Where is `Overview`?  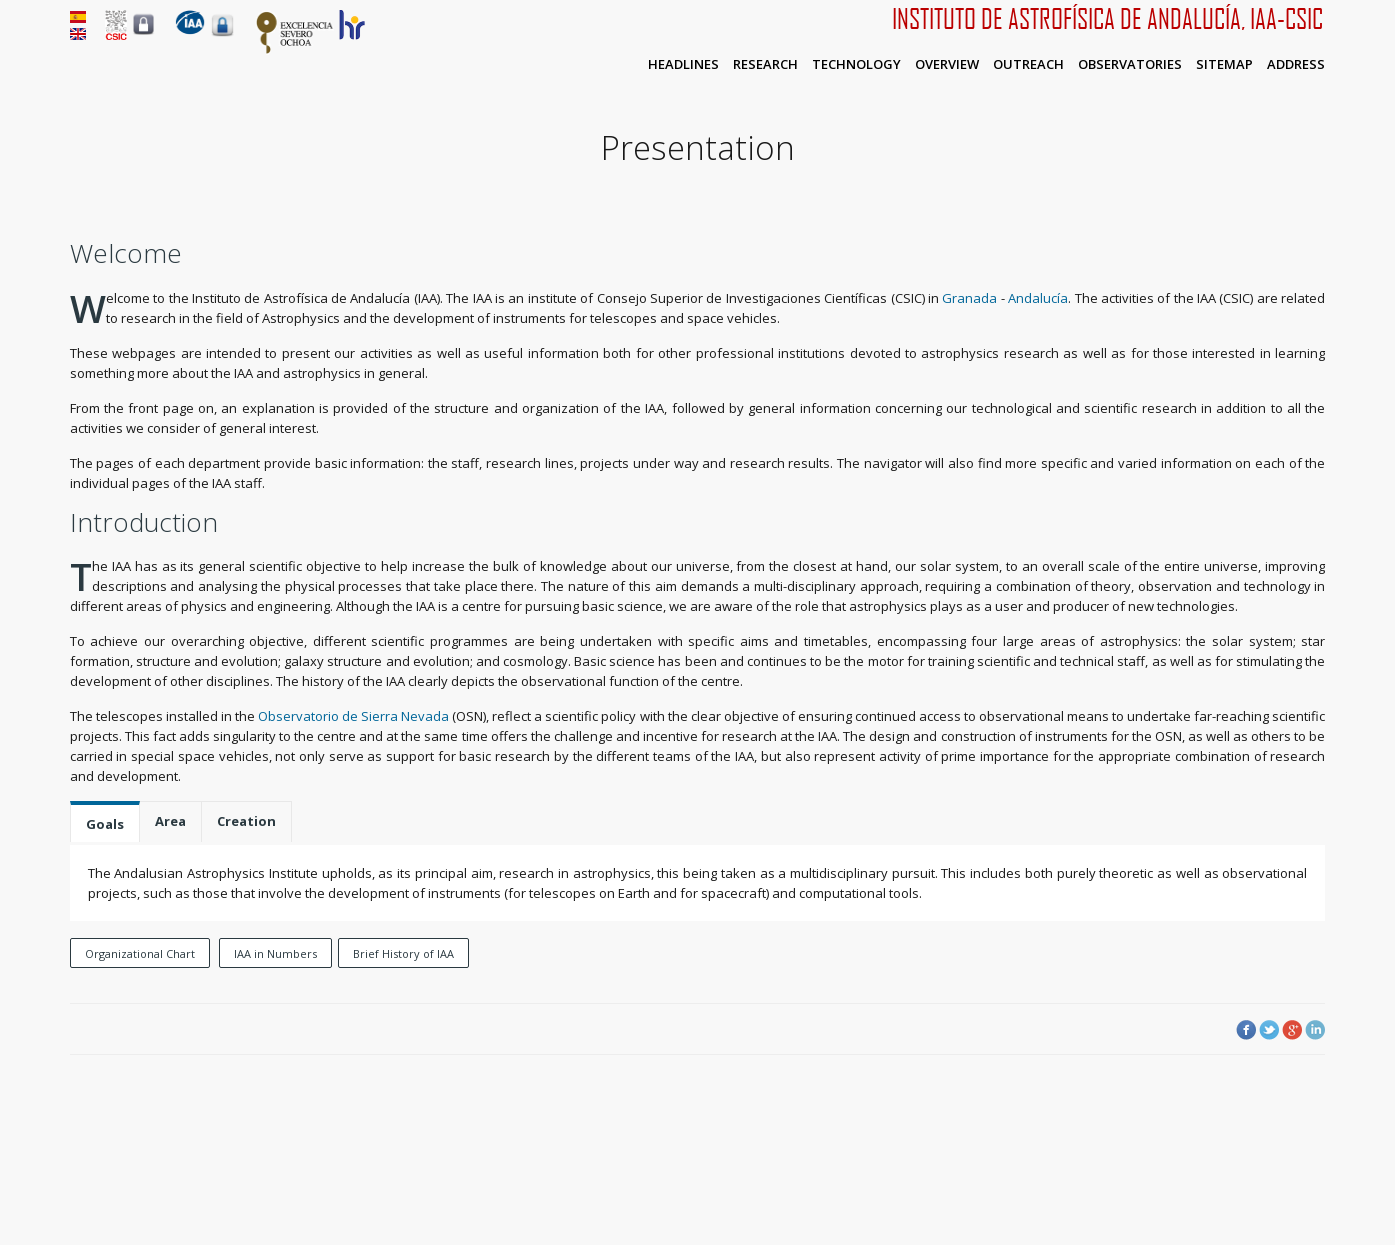
Overview is located at coordinates (947, 64).